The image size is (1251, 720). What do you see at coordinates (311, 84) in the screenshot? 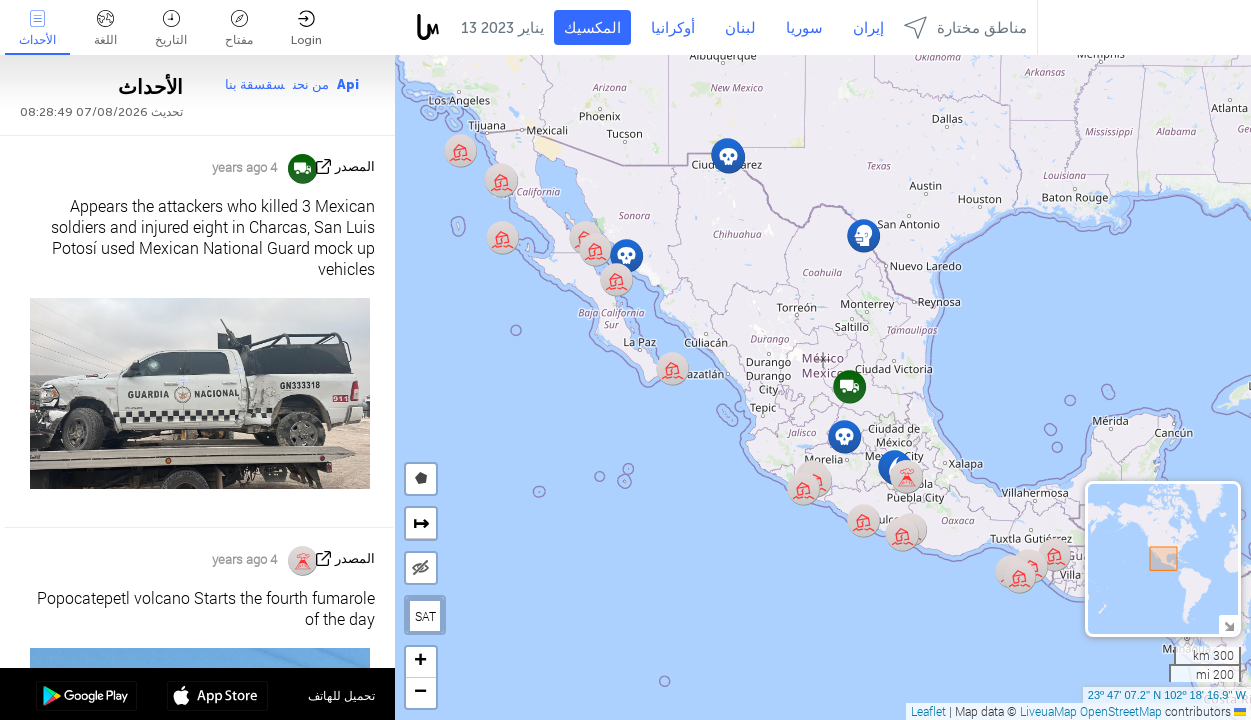
I see `من نحن` at bounding box center [311, 84].